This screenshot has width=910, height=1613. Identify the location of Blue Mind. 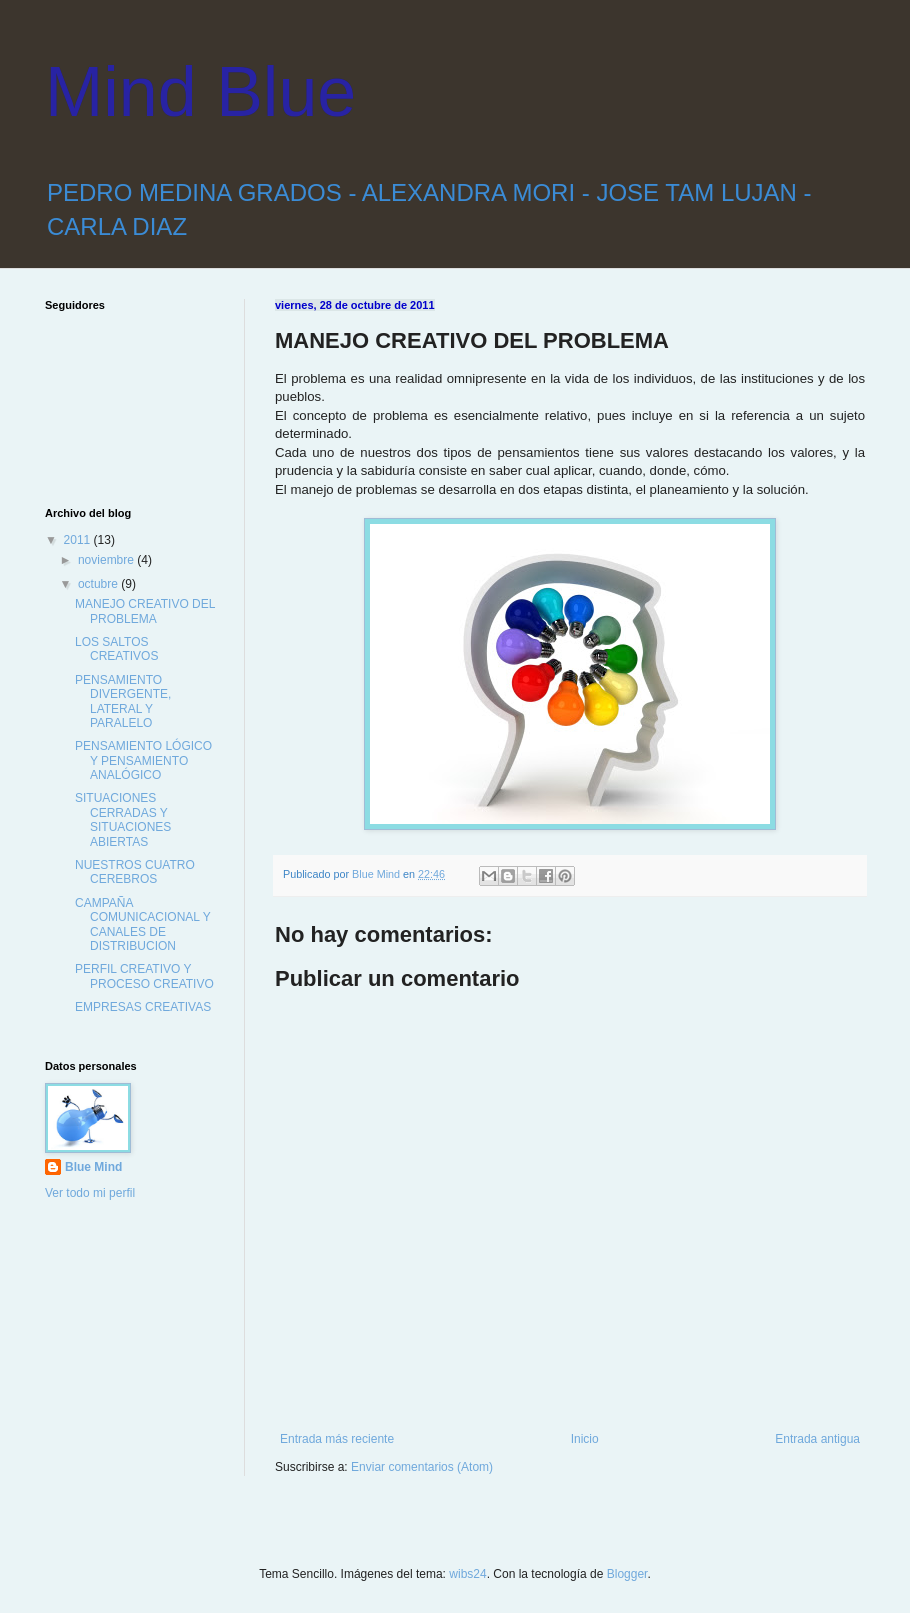
(93, 1167).